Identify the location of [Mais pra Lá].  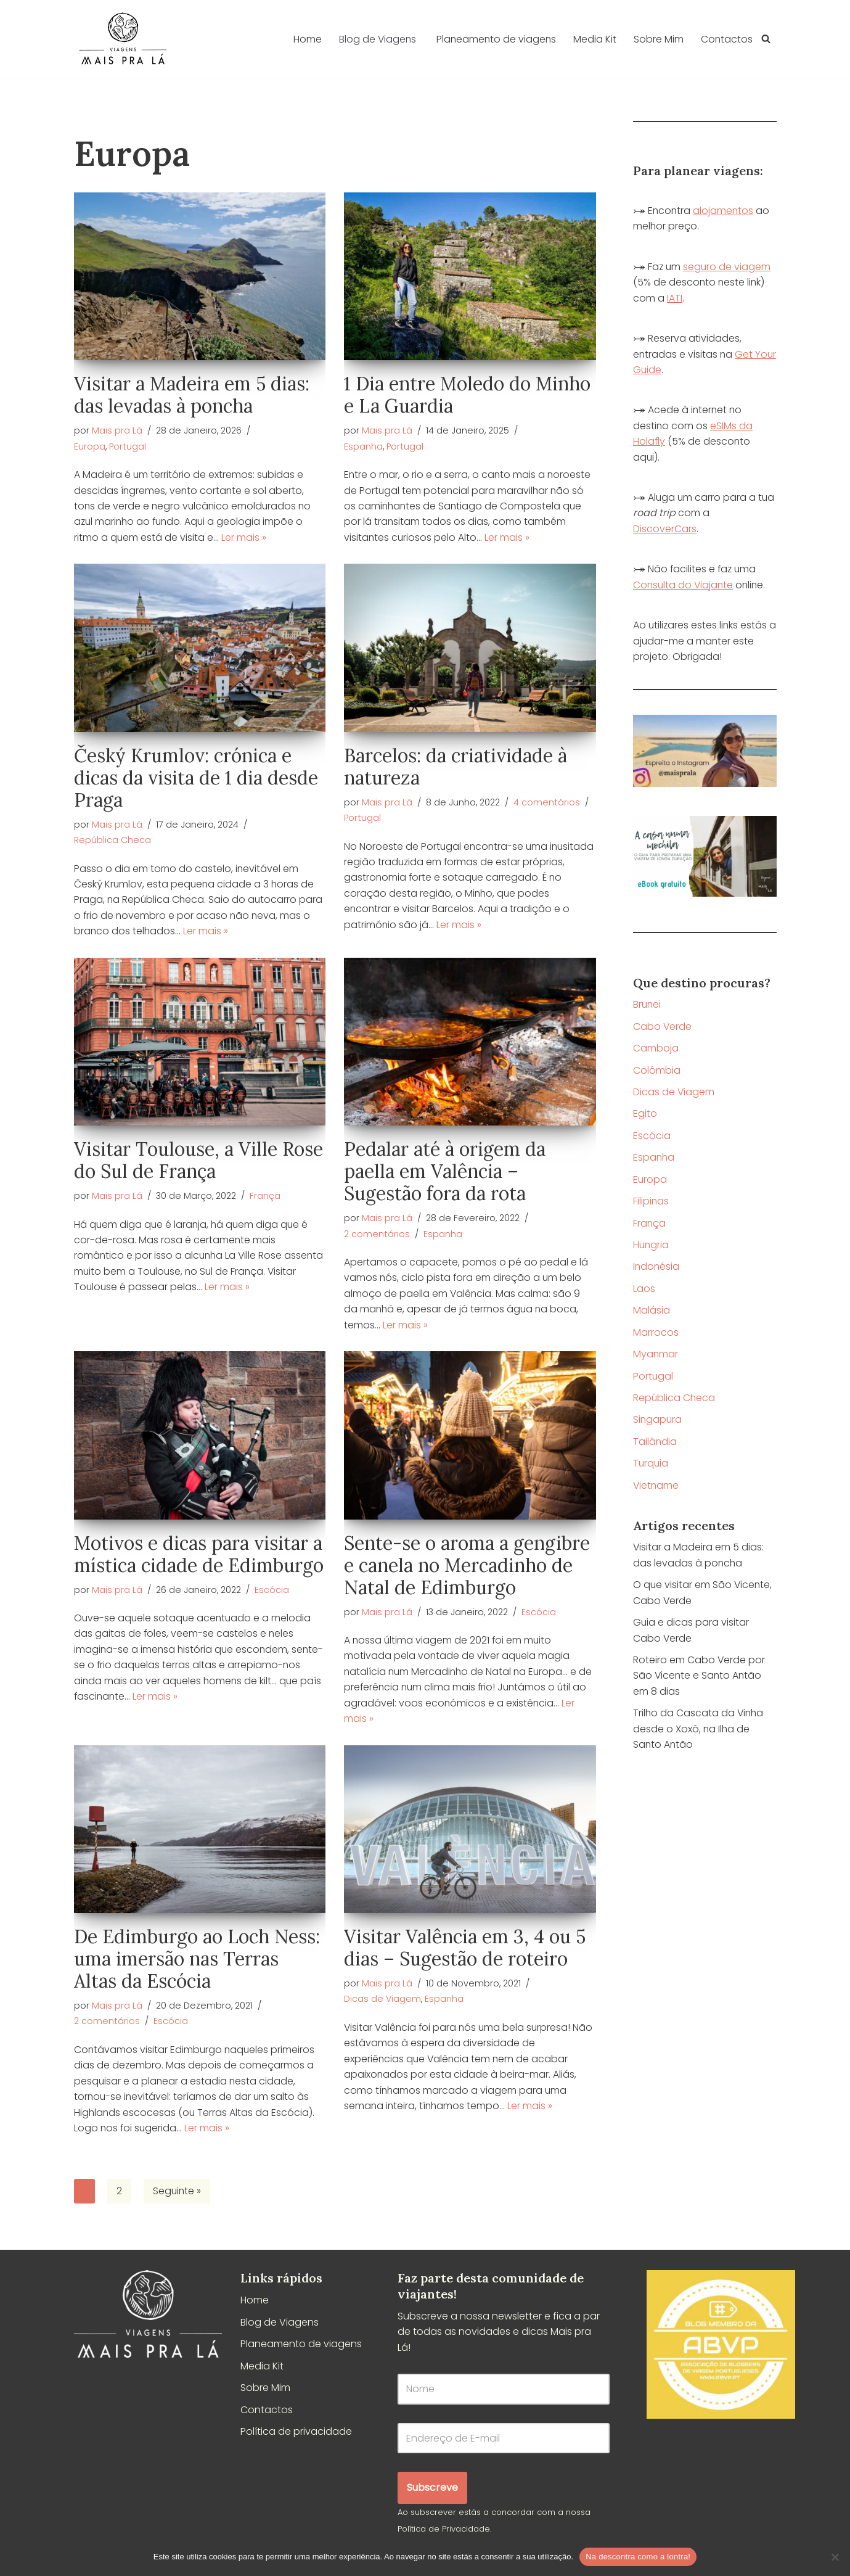
(123, 39).